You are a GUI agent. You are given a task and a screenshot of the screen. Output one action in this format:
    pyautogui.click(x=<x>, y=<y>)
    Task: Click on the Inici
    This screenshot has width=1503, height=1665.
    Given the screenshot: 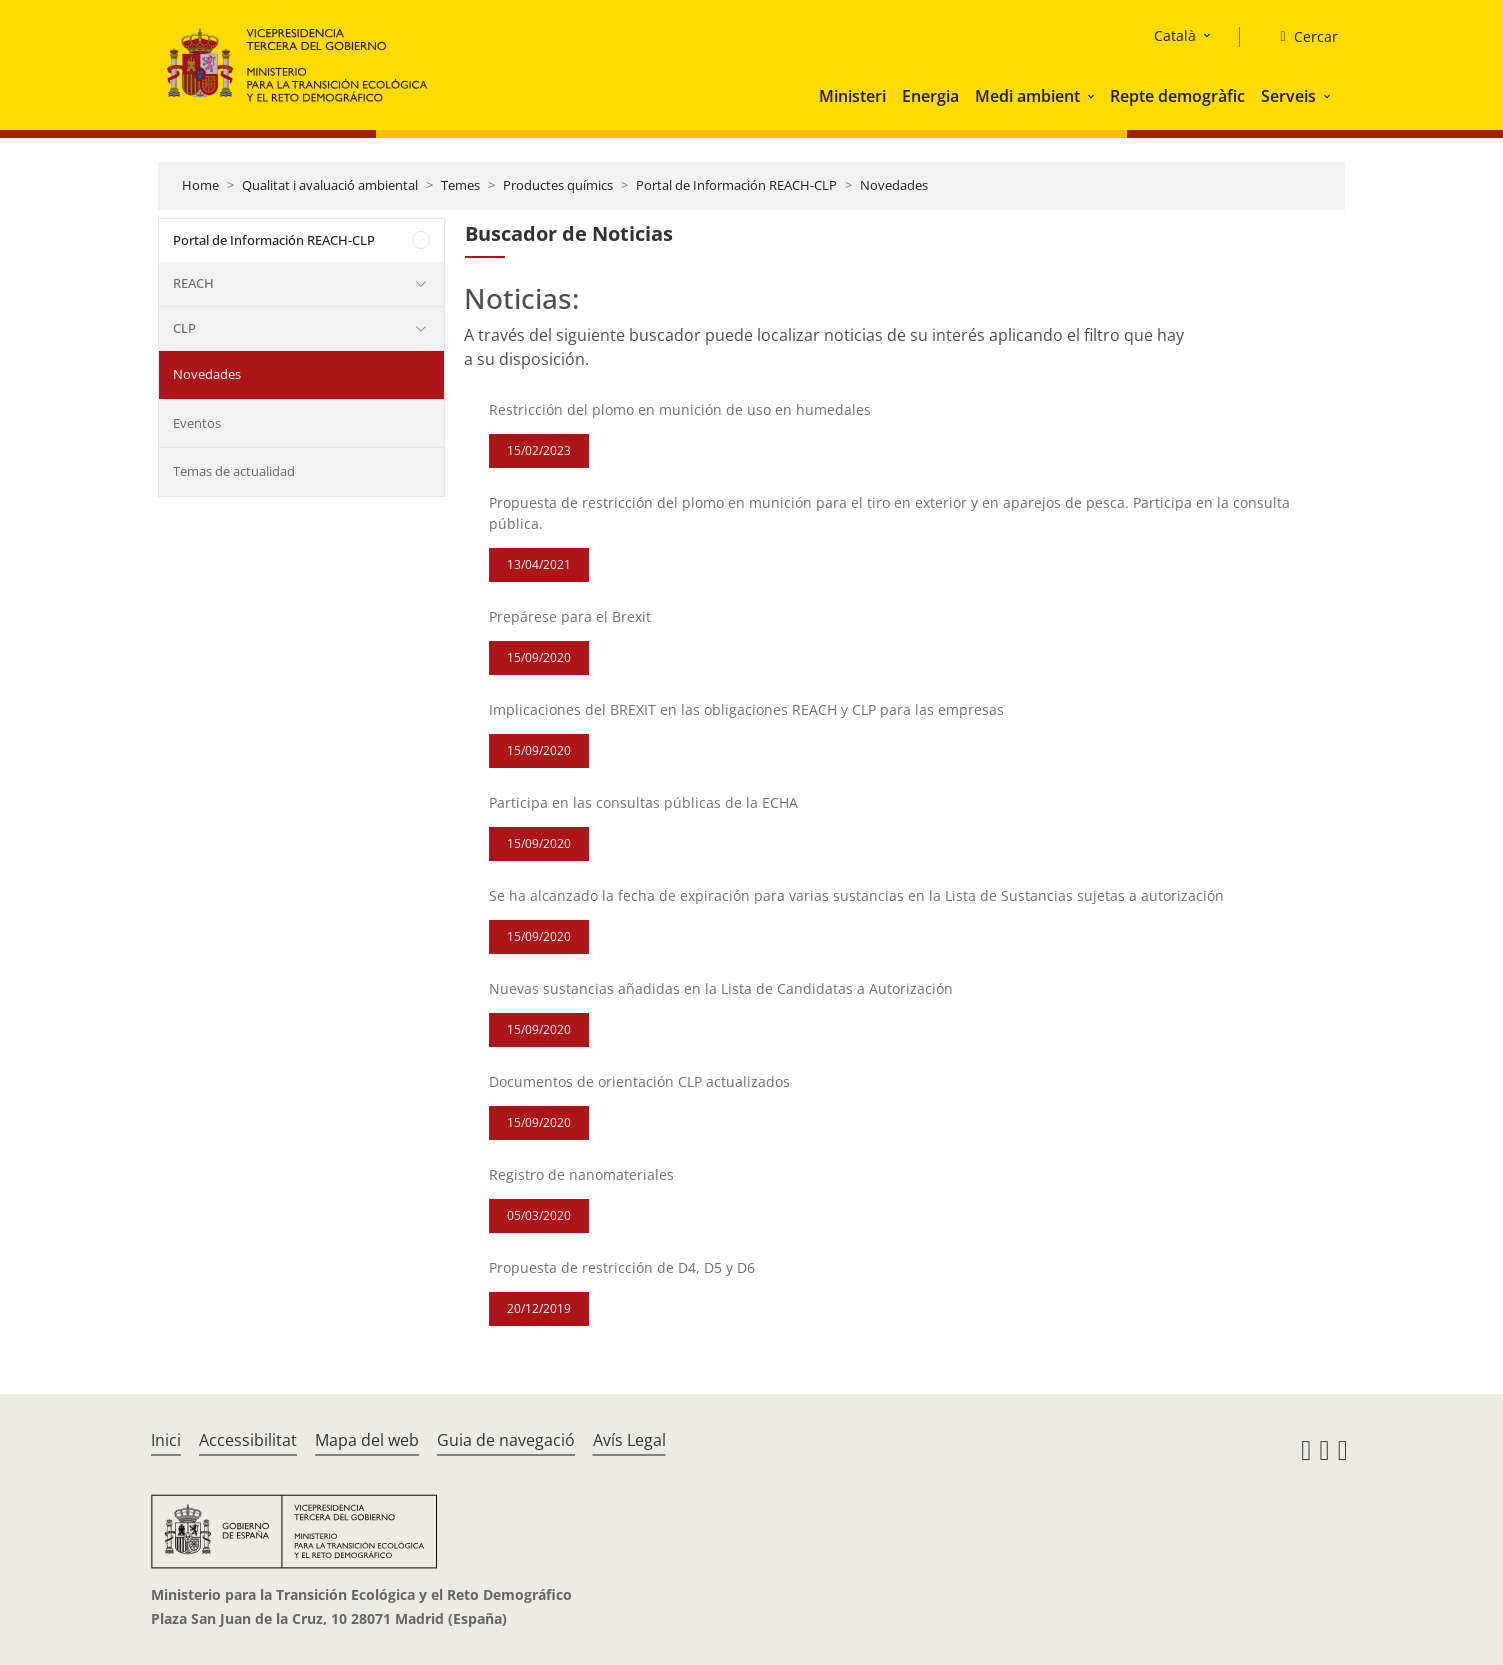 What is the action you would take?
    pyautogui.click(x=166, y=1440)
    